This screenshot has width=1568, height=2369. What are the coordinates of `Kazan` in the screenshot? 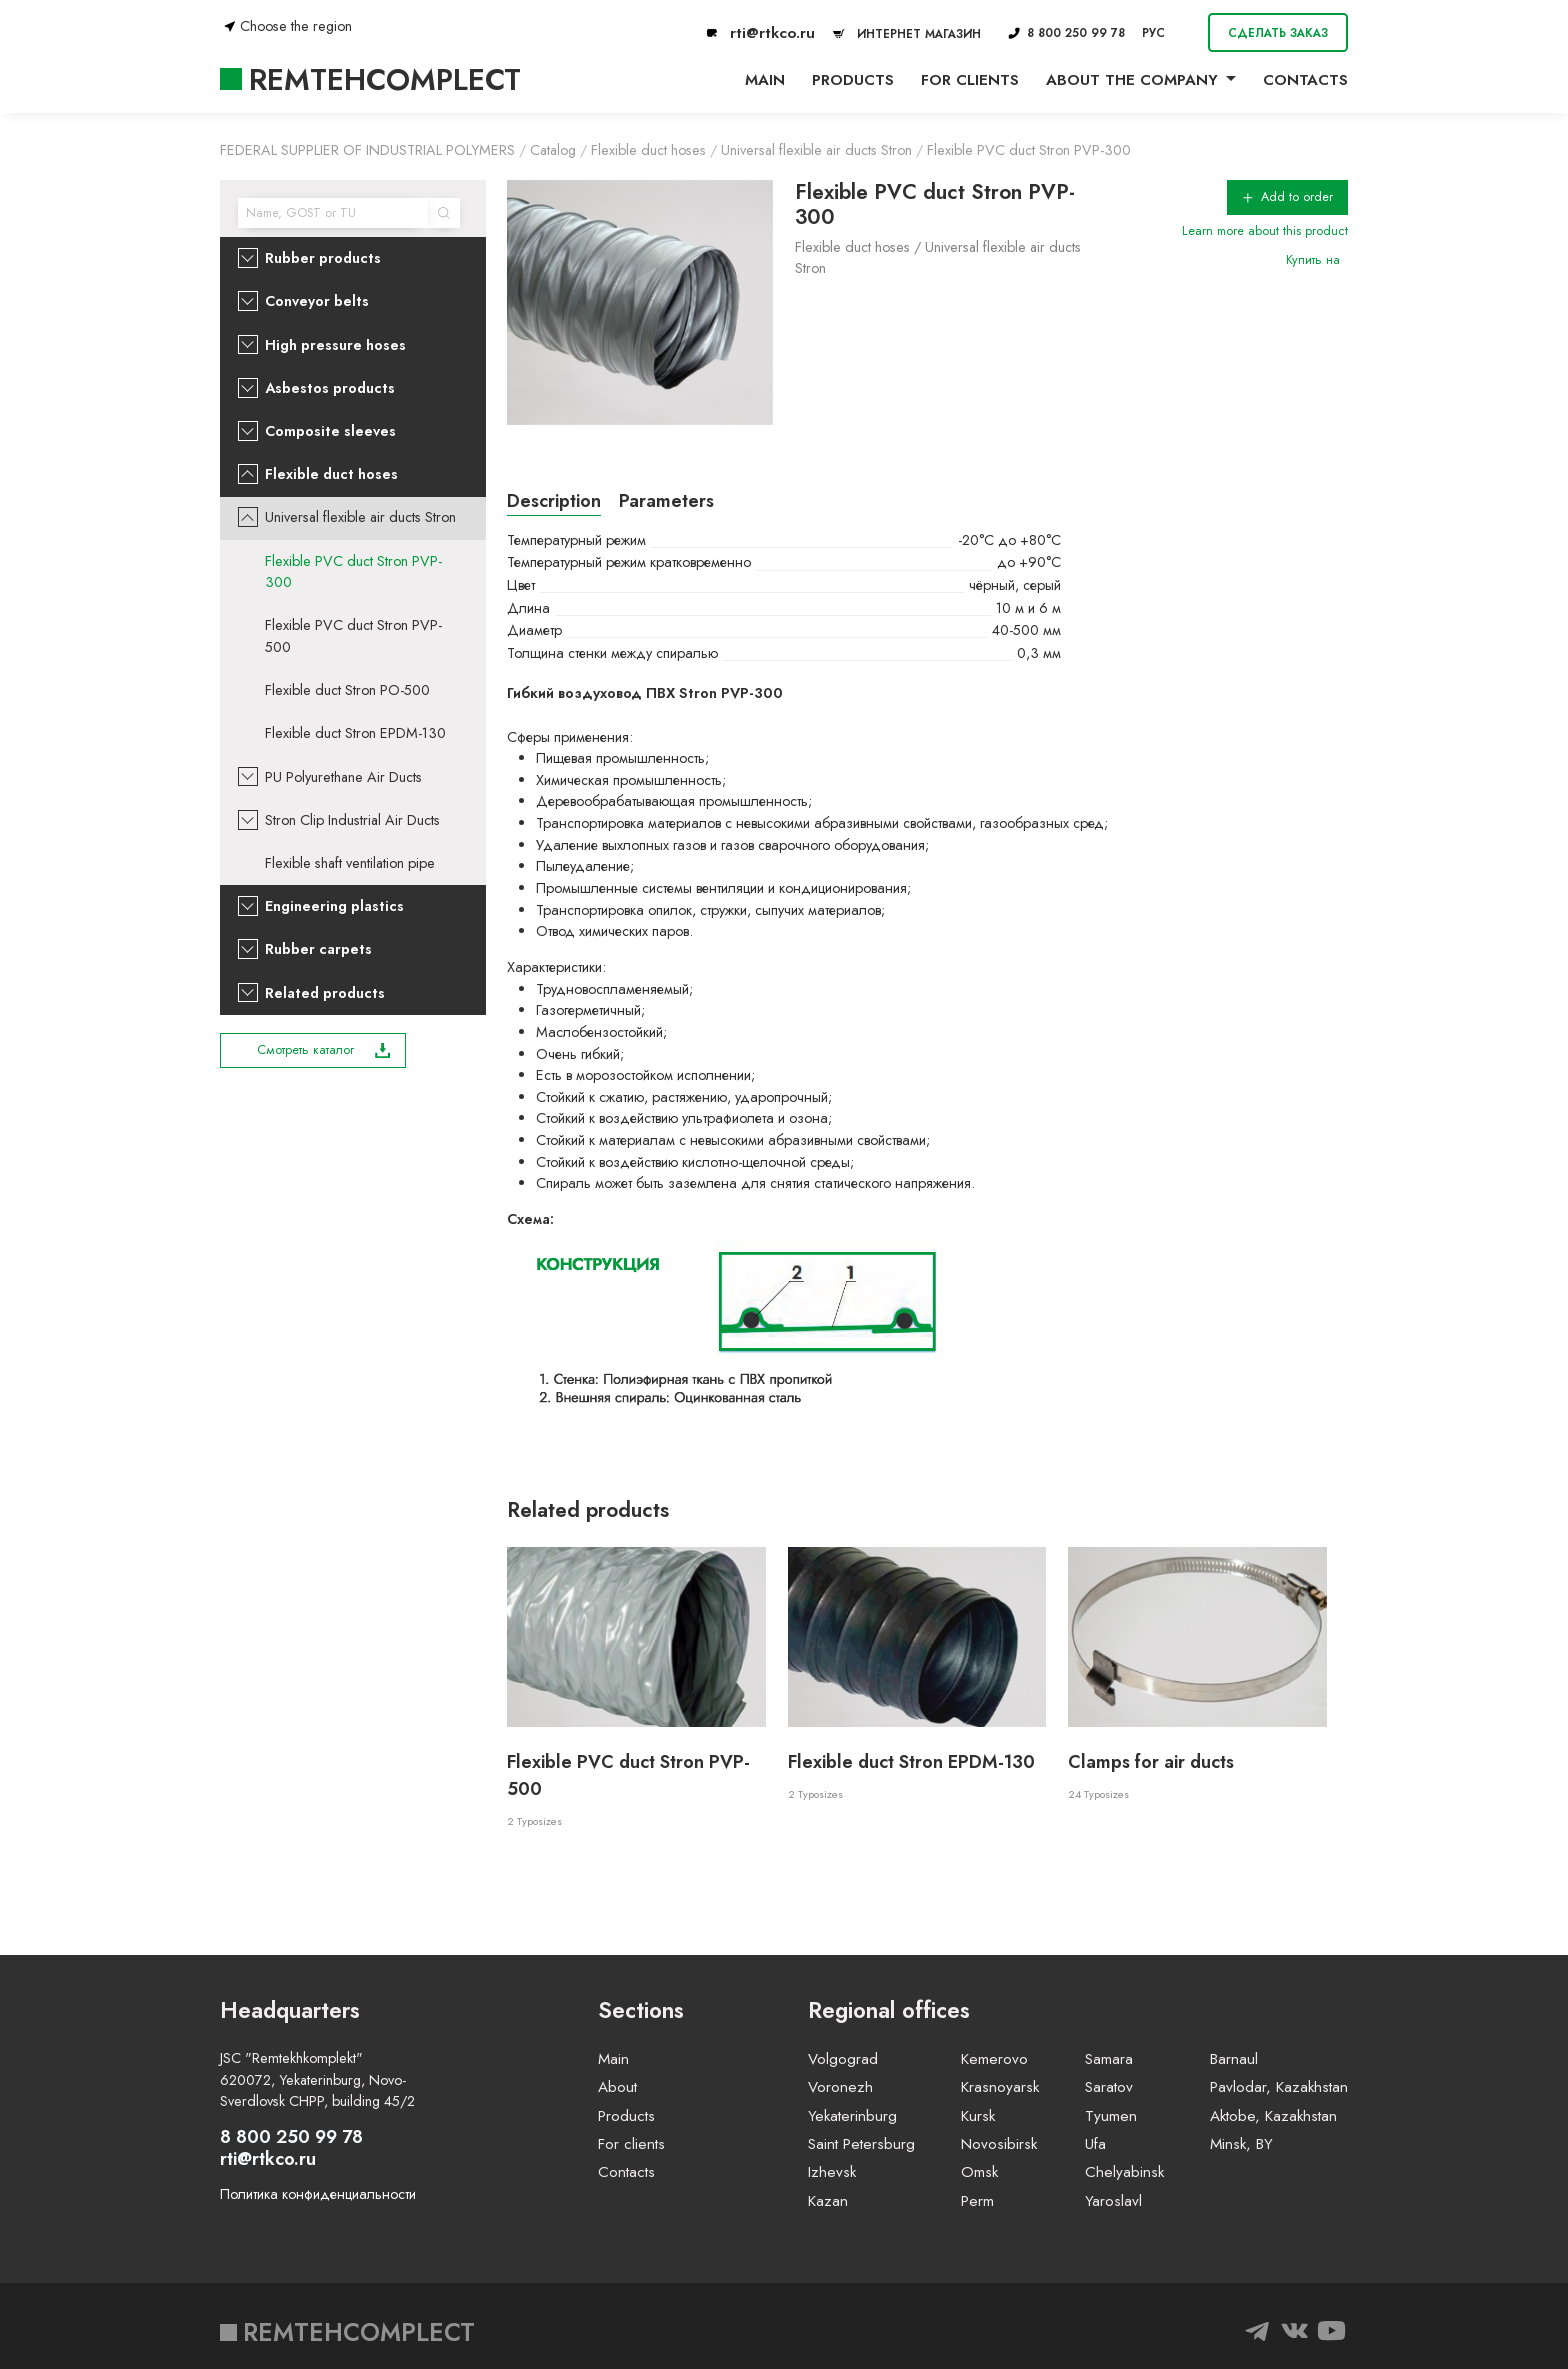 It's located at (828, 2201).